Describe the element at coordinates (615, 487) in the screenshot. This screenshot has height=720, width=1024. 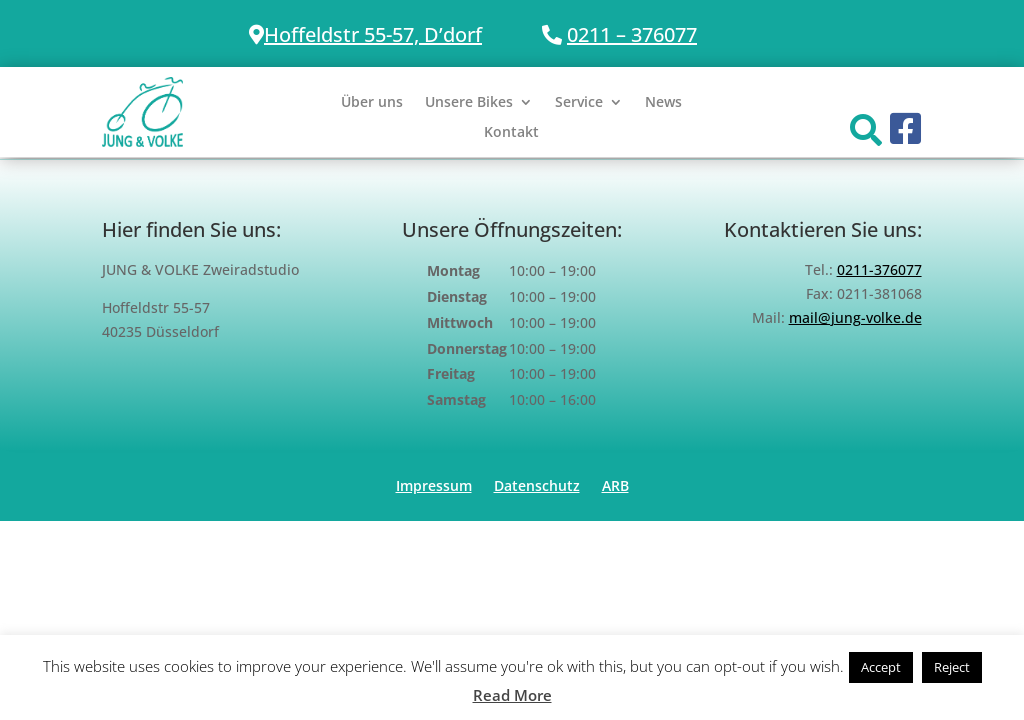
I see `ARB` at that location.